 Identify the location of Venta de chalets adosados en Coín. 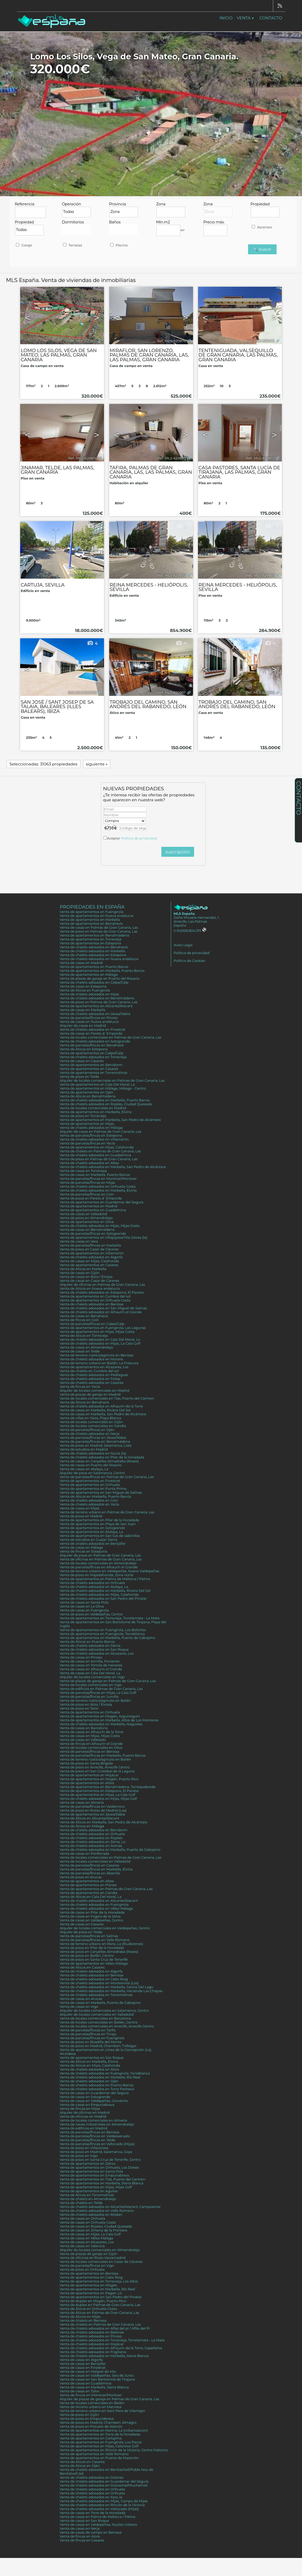
(89, 1500).